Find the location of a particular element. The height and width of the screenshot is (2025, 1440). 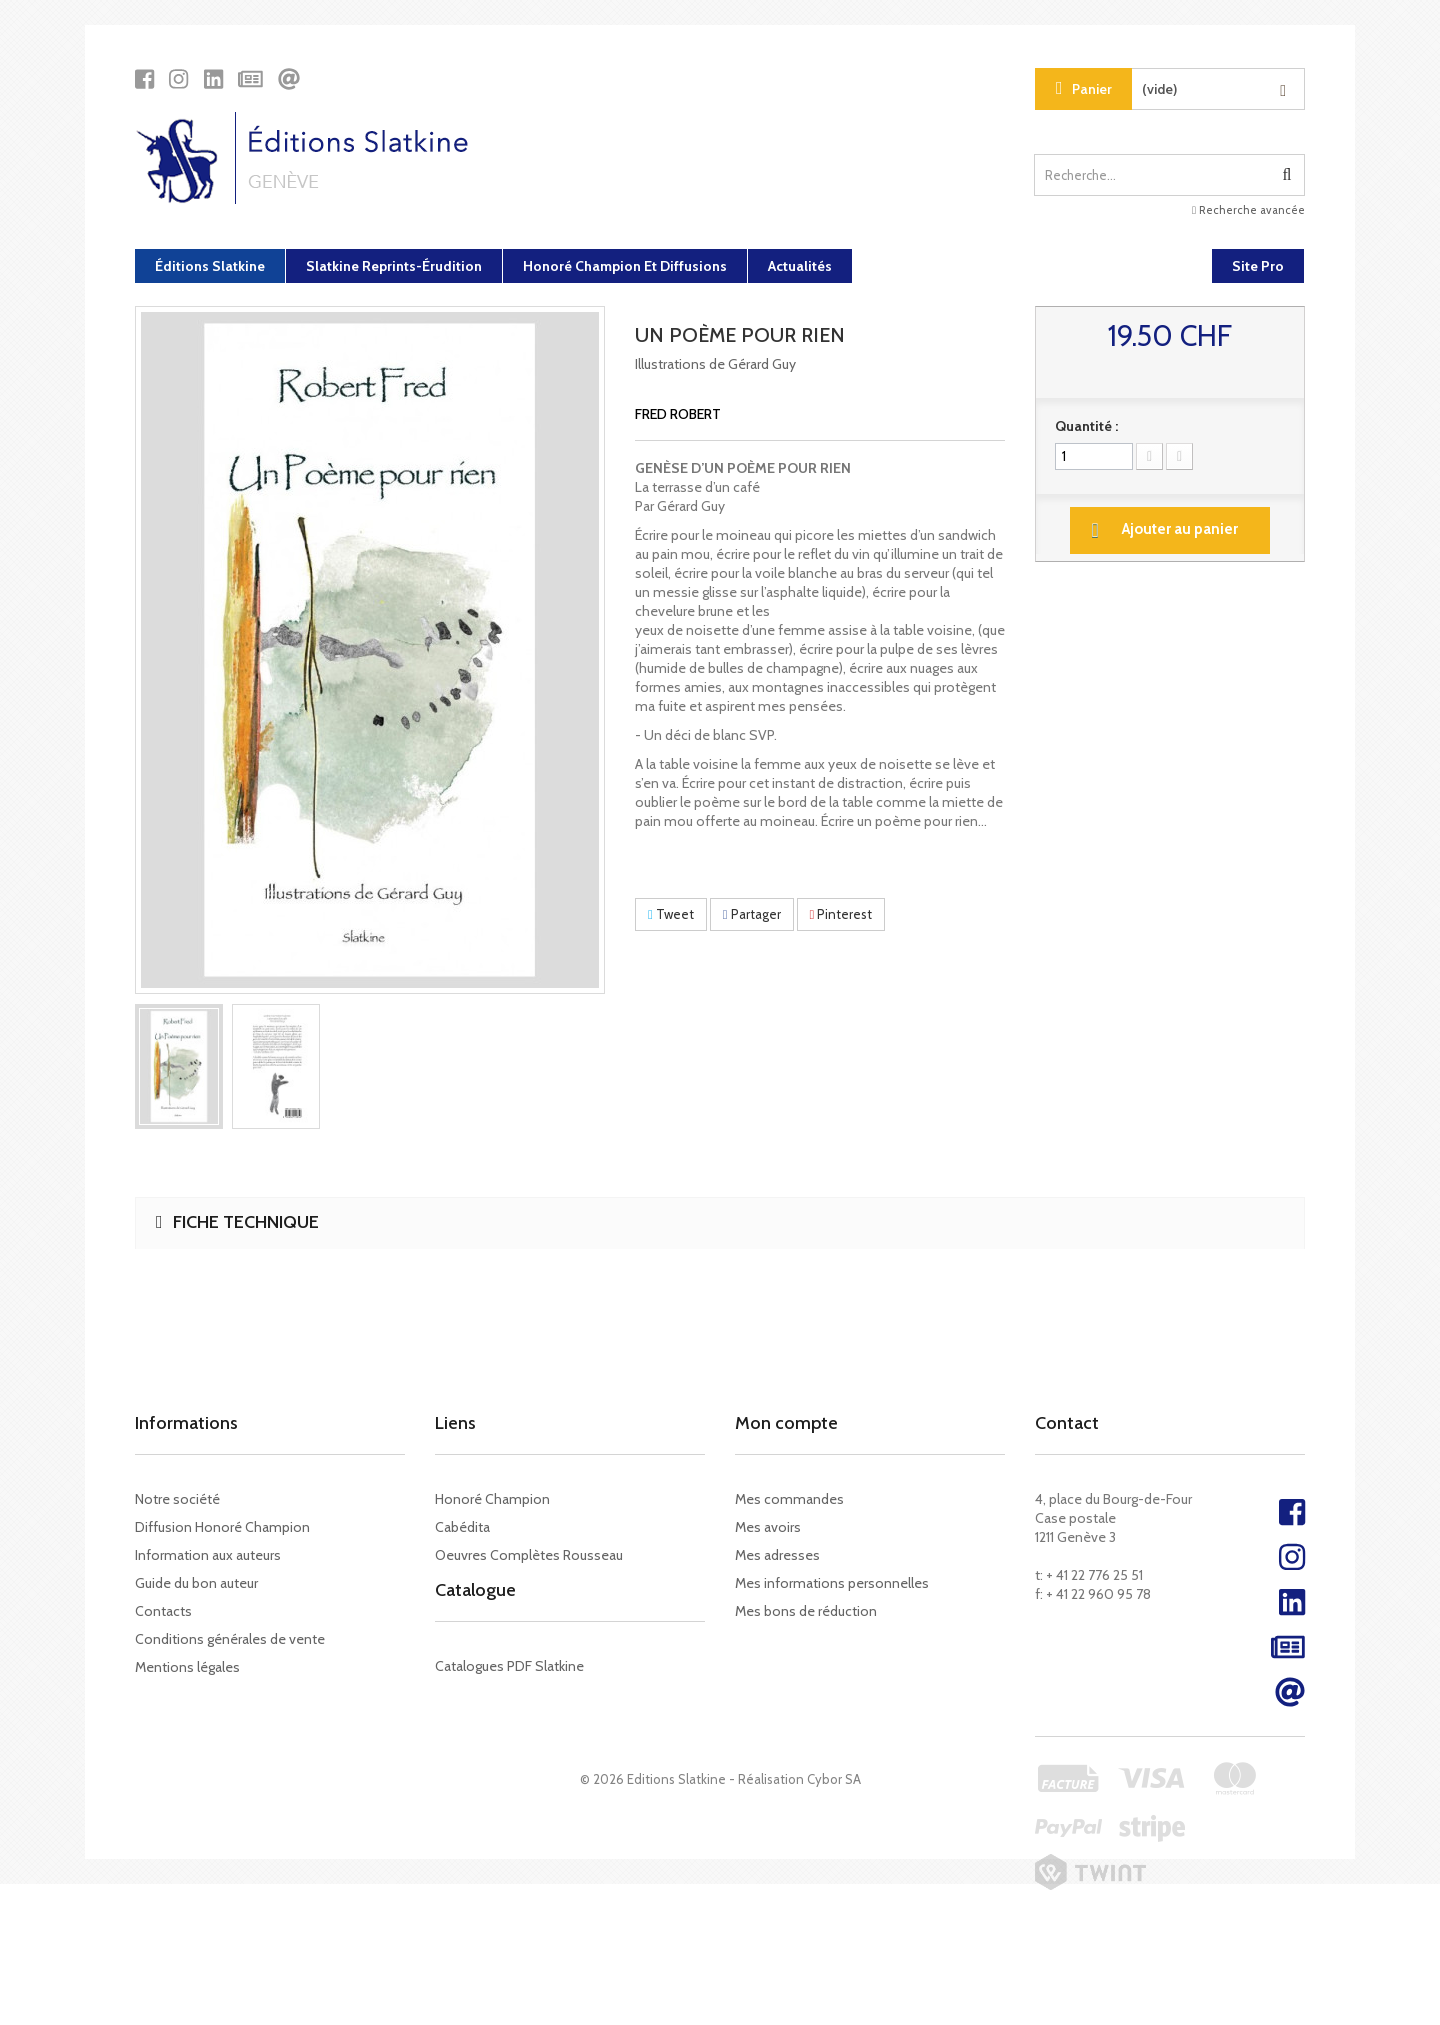

Mon compte is located at coordinates (786, 1423).